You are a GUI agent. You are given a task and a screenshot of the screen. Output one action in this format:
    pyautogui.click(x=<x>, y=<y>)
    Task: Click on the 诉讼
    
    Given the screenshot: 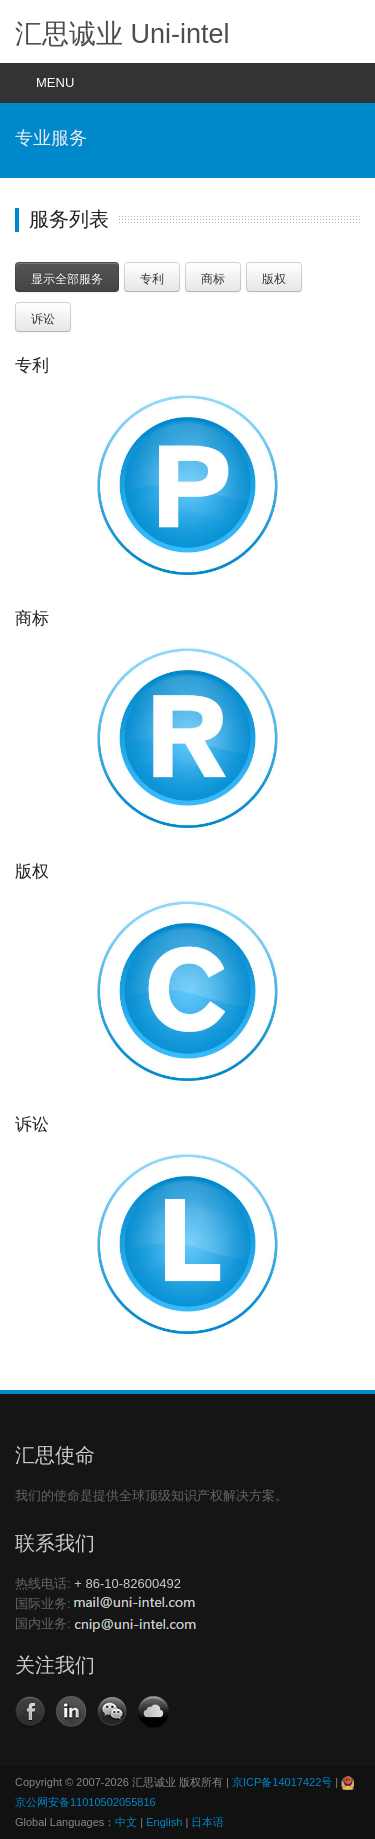 What is the action you would take?
    pyautogui.click(x=43, y=319)
    